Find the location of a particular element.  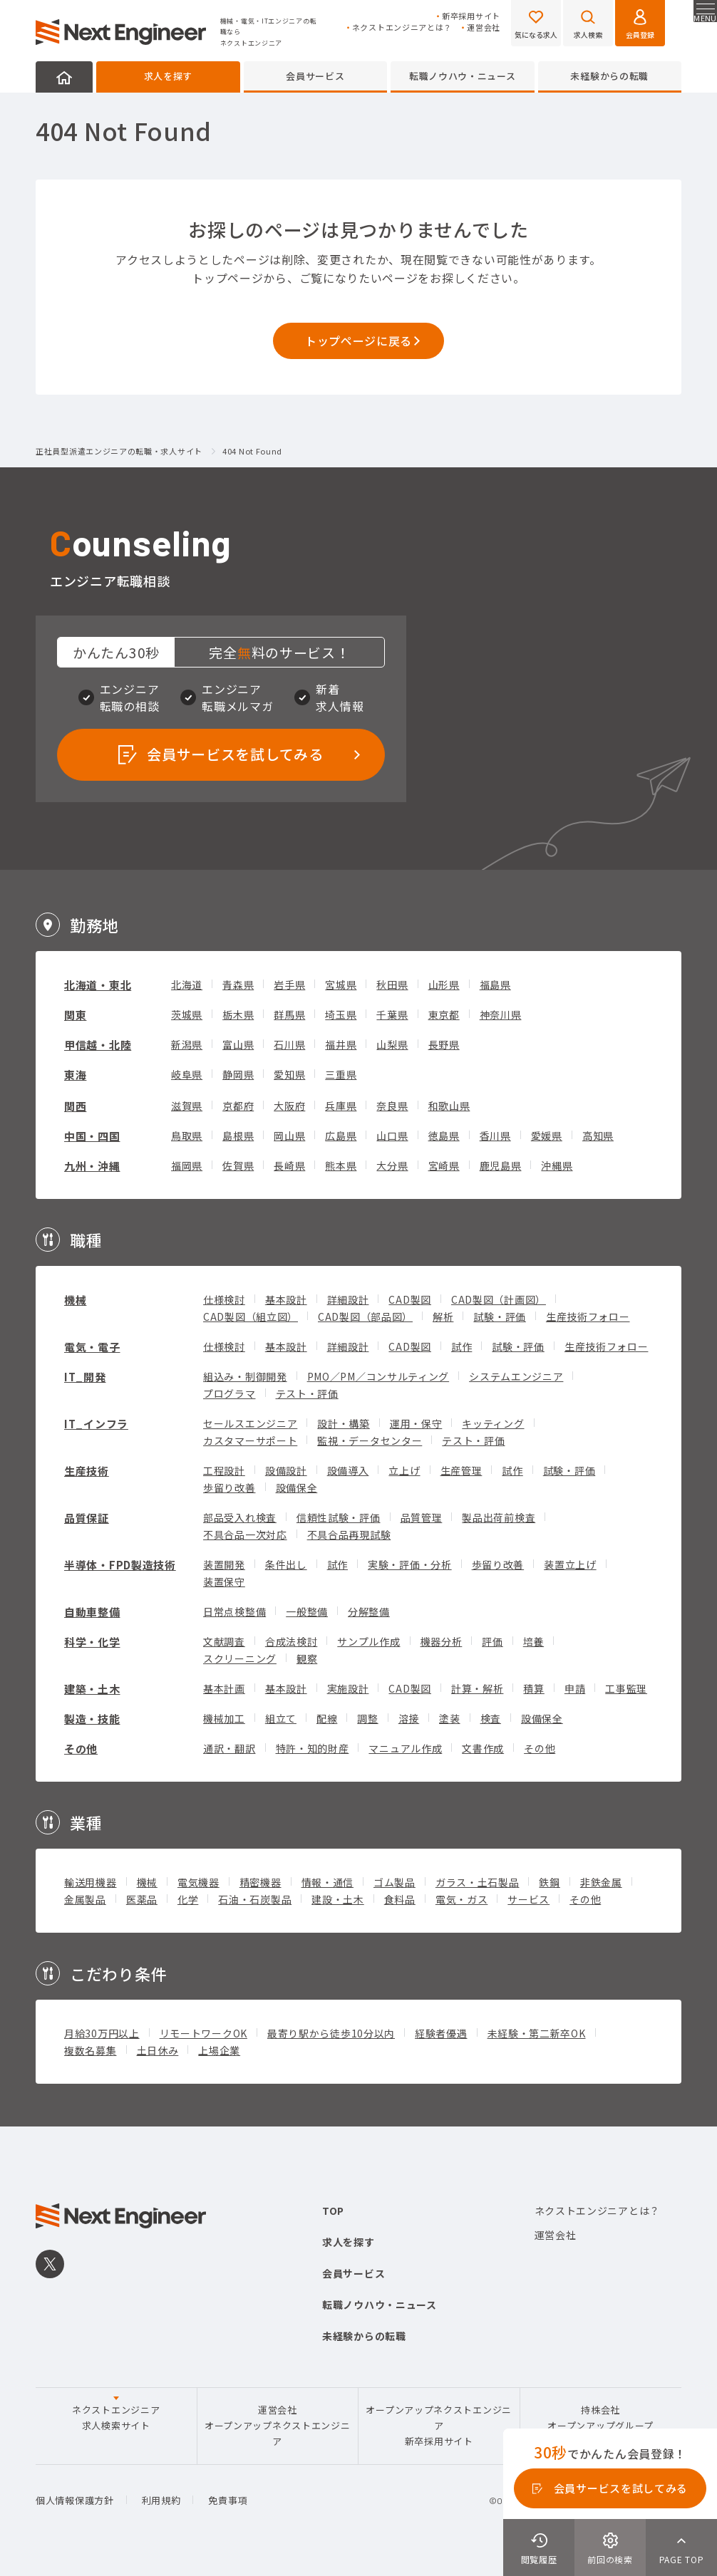

鳥取県 is located at coordinates (186, 1135).